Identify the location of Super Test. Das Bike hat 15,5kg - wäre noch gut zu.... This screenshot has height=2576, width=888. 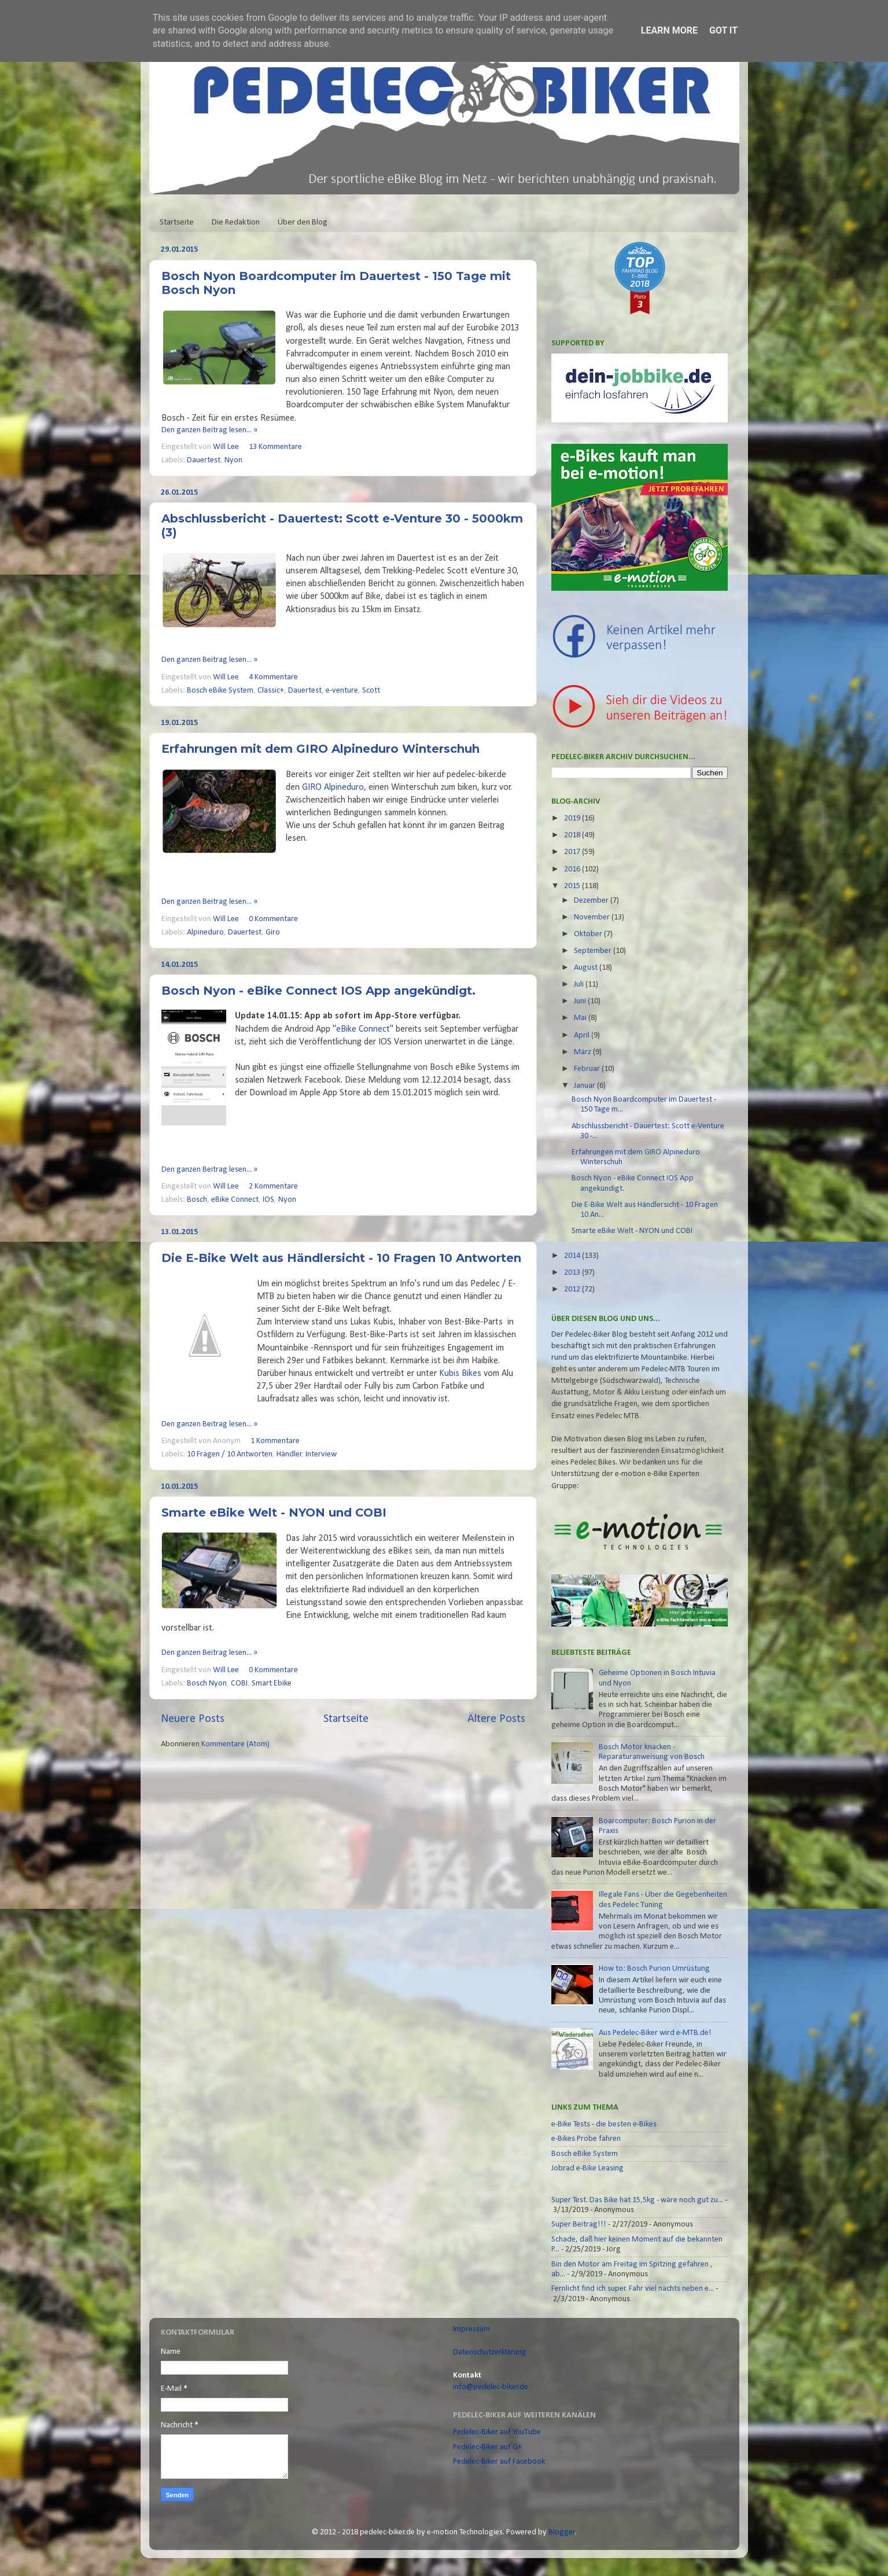
(637, 2200).